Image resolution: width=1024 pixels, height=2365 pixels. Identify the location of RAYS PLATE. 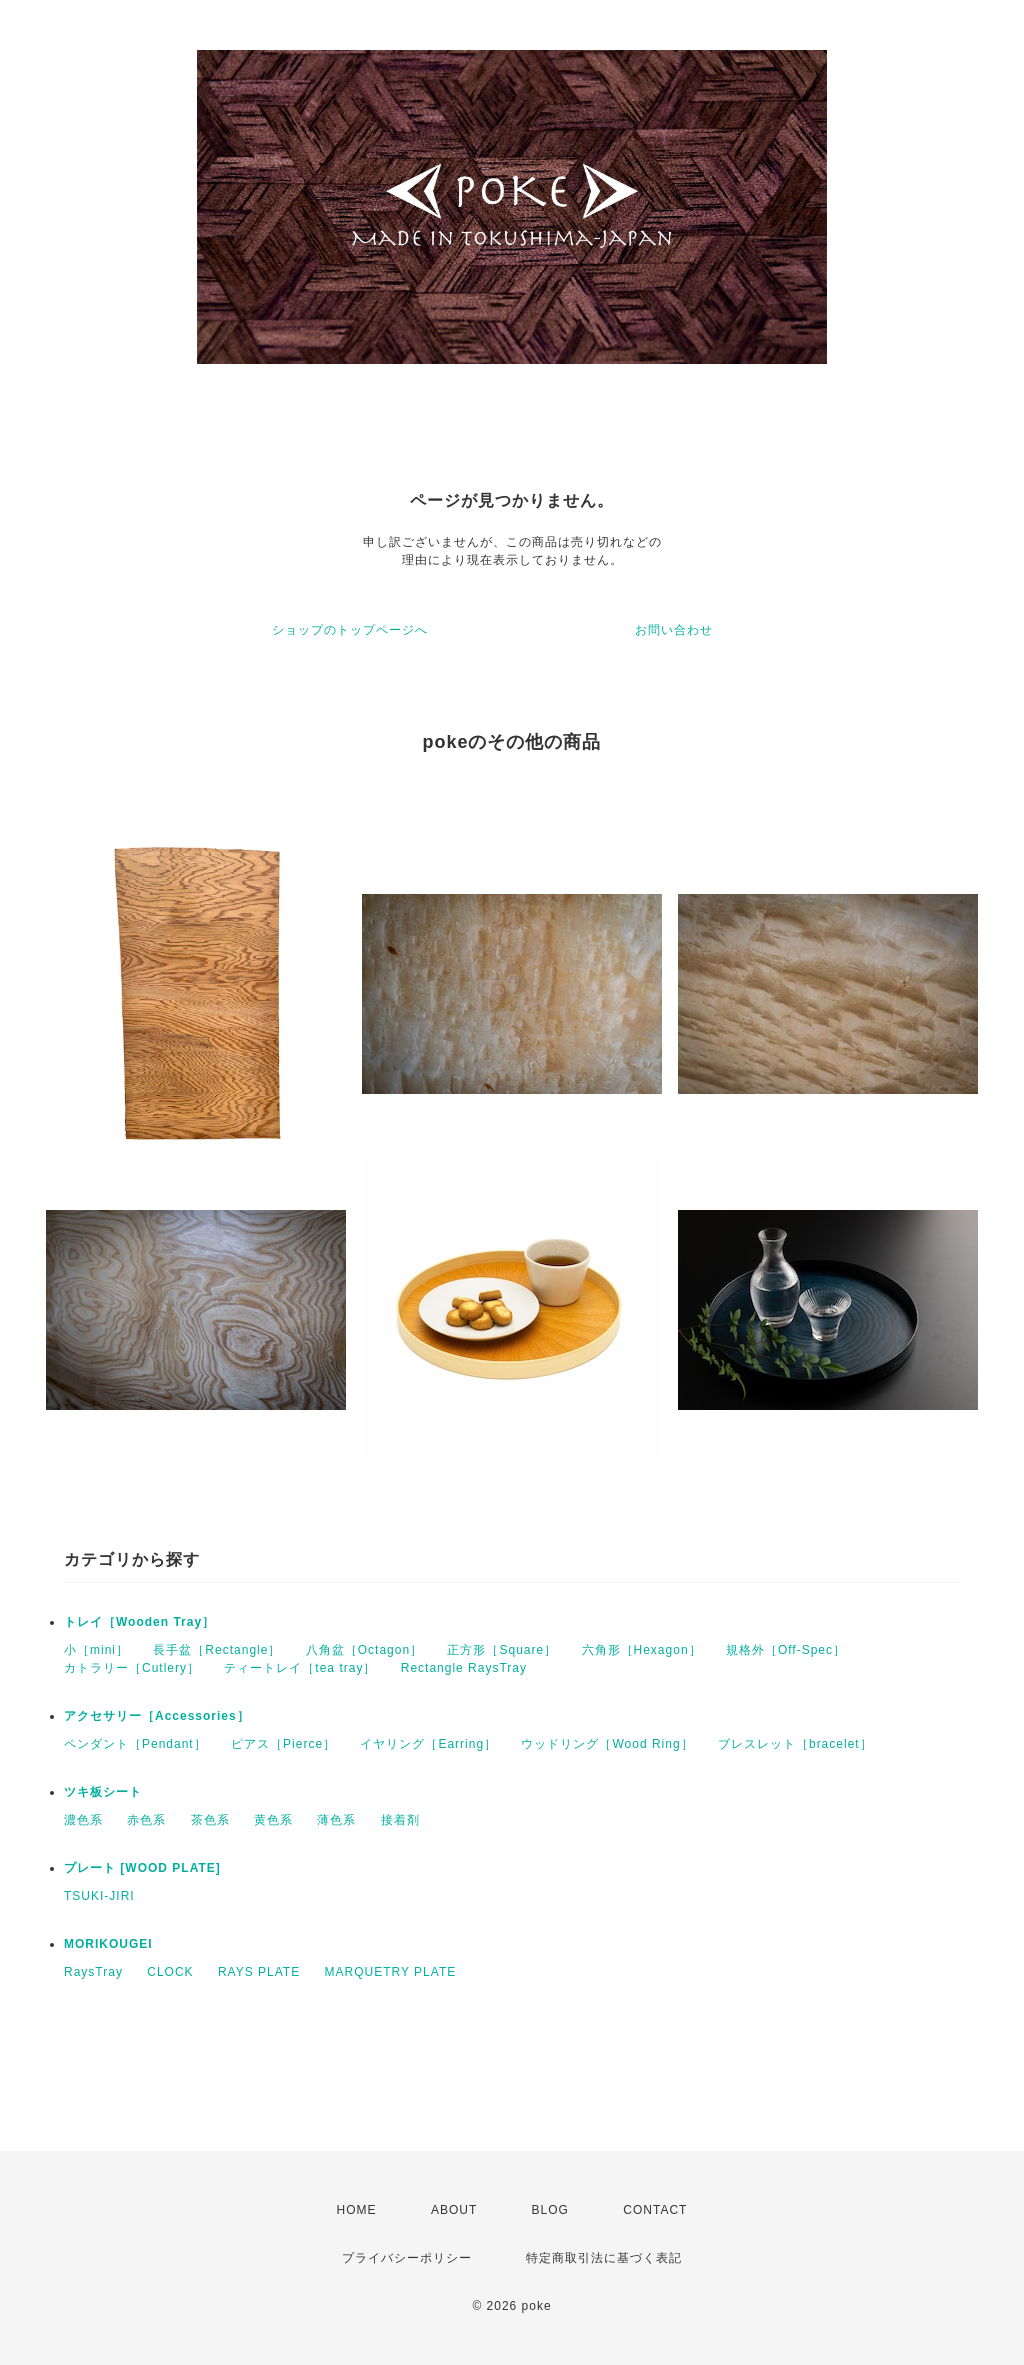
(259, 1972).